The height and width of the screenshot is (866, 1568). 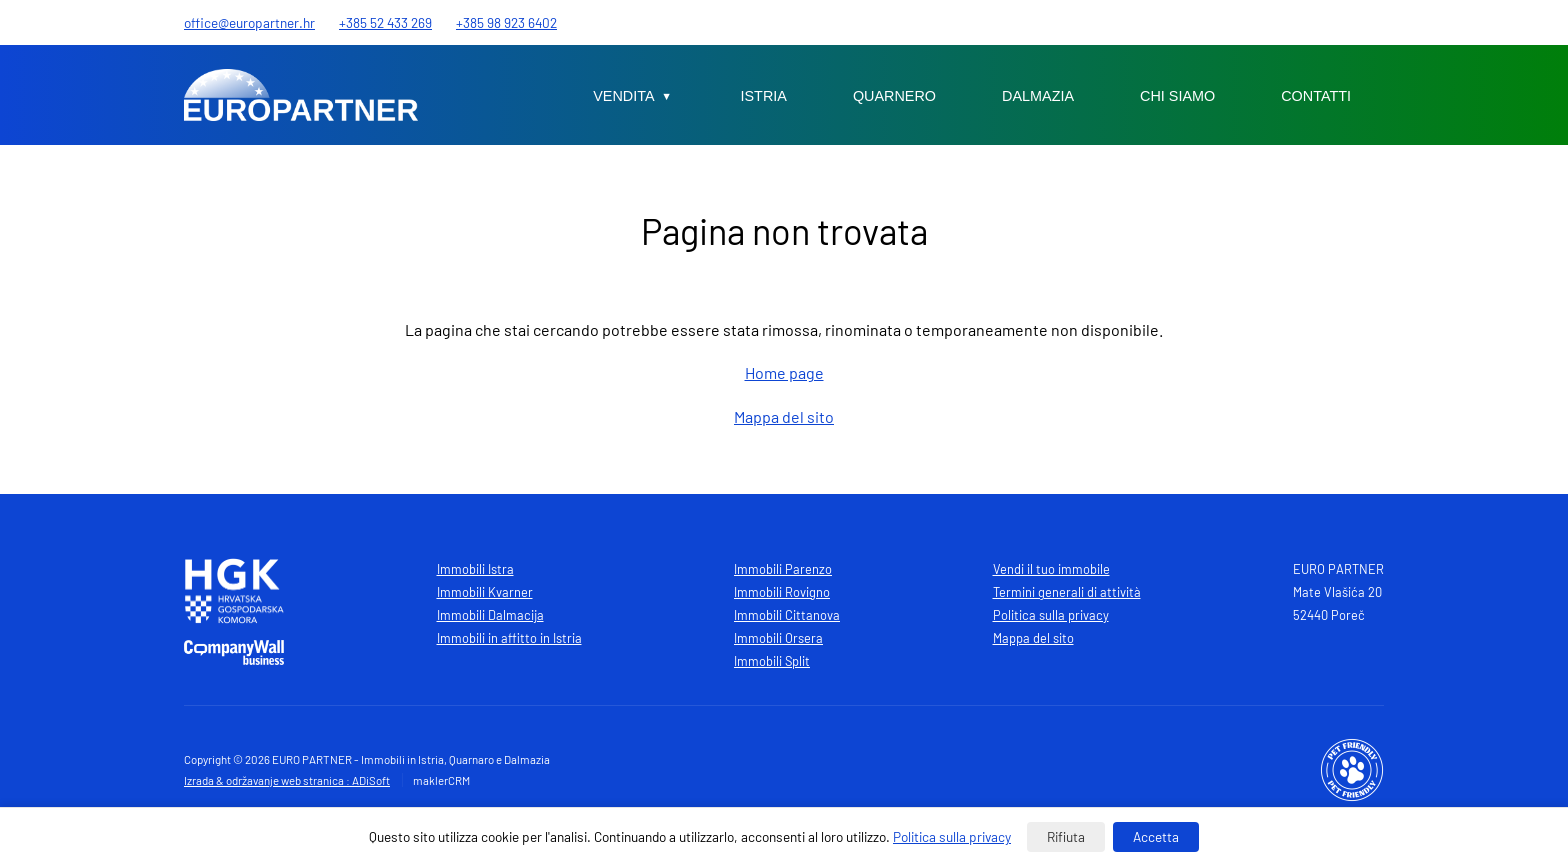 I want to click on Immobili Rovigno, so click(x=782, y=592).